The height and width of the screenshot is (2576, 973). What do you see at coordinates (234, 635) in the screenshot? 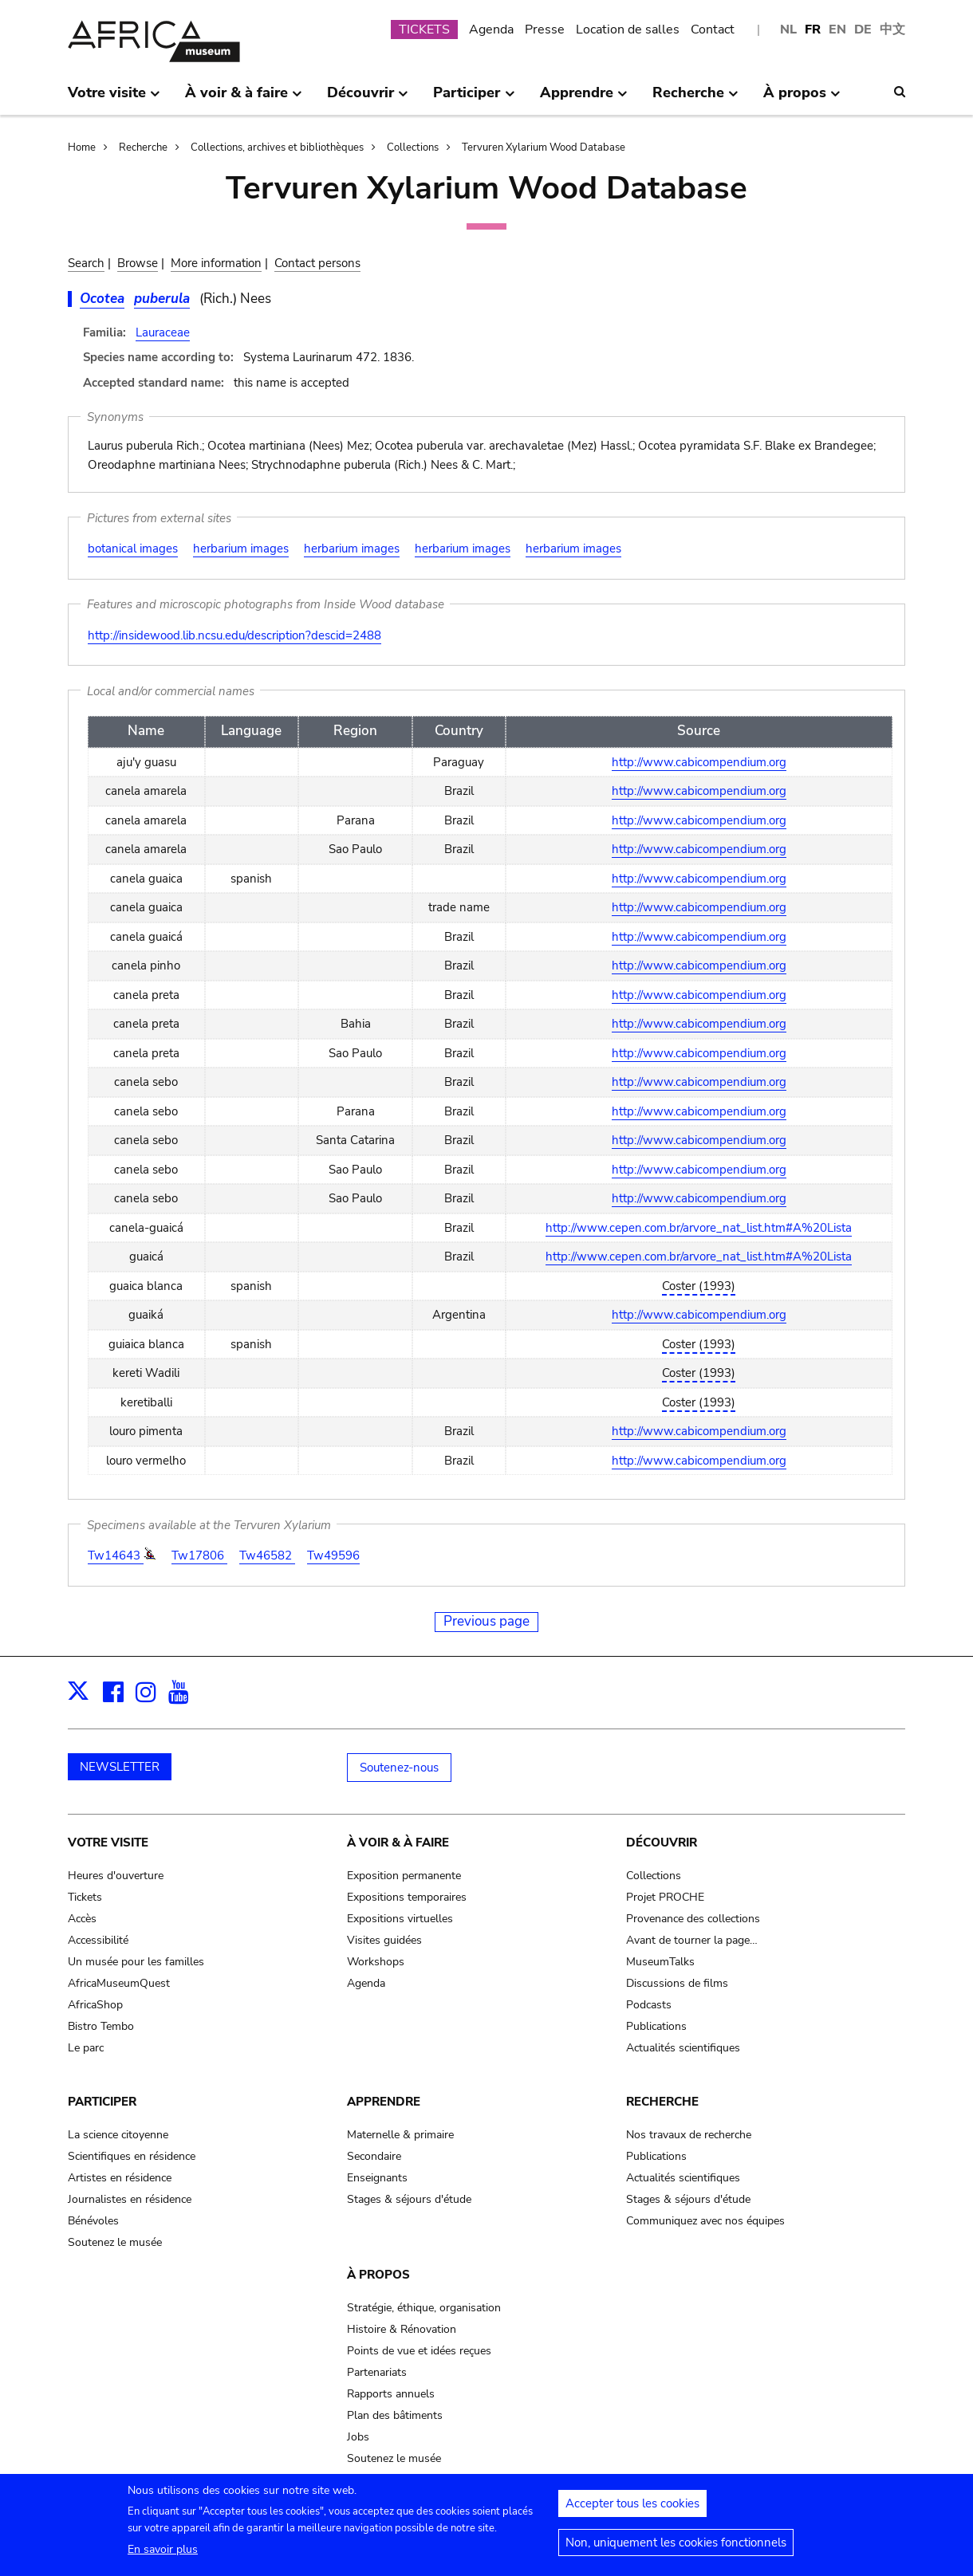
I see `http://insidewood.lib.ncsu.edu/description?descid=2488` at bounding box center [234, 635].